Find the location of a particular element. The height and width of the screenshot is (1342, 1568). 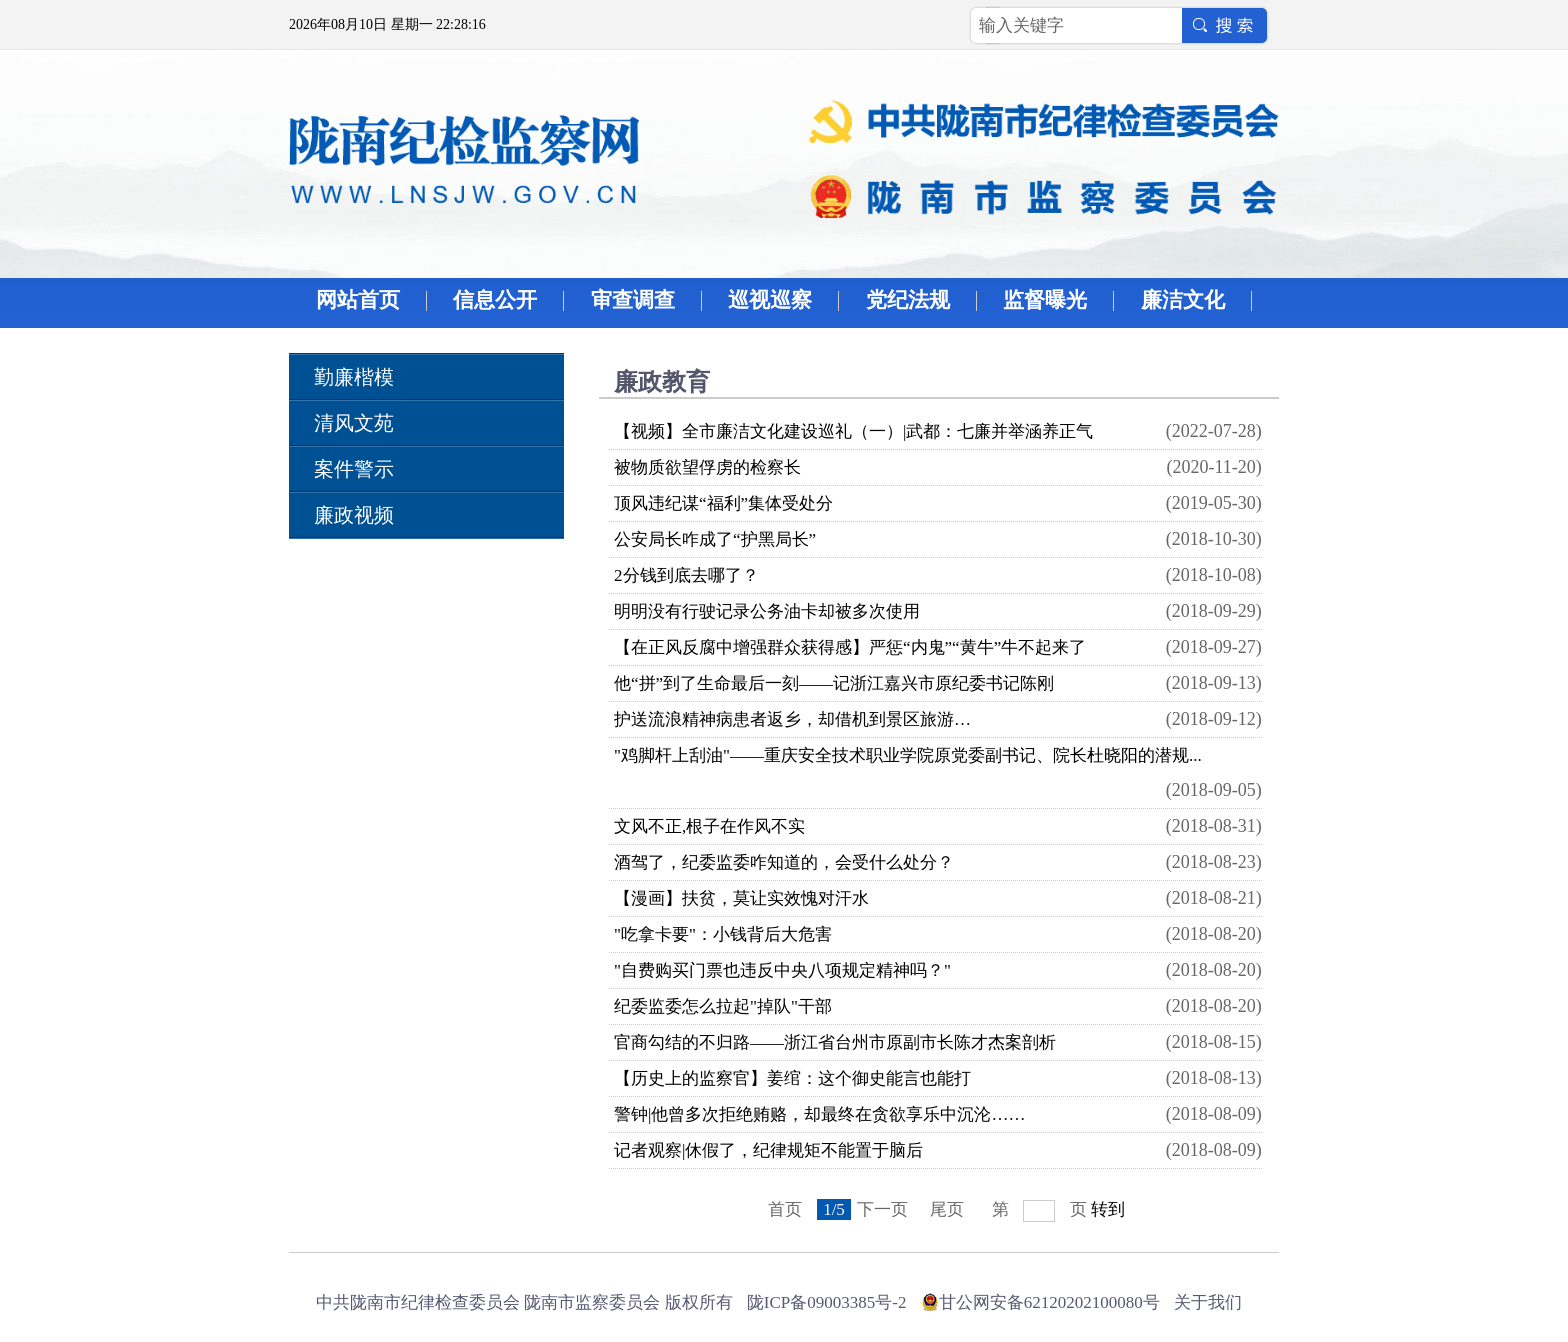

案件警示 is located at coordinates (354, 469).